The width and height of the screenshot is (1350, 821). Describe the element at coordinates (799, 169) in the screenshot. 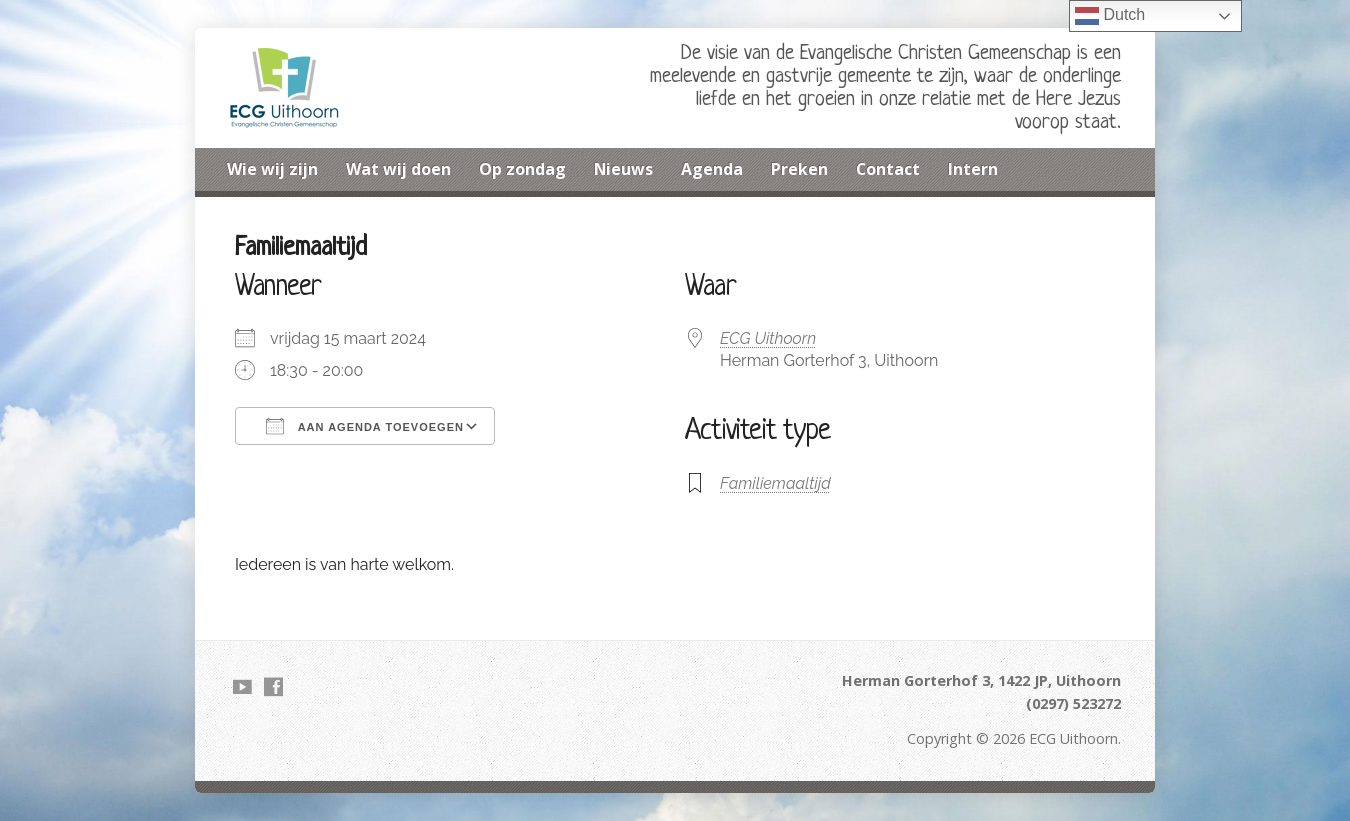

I see `Preken` at that location.